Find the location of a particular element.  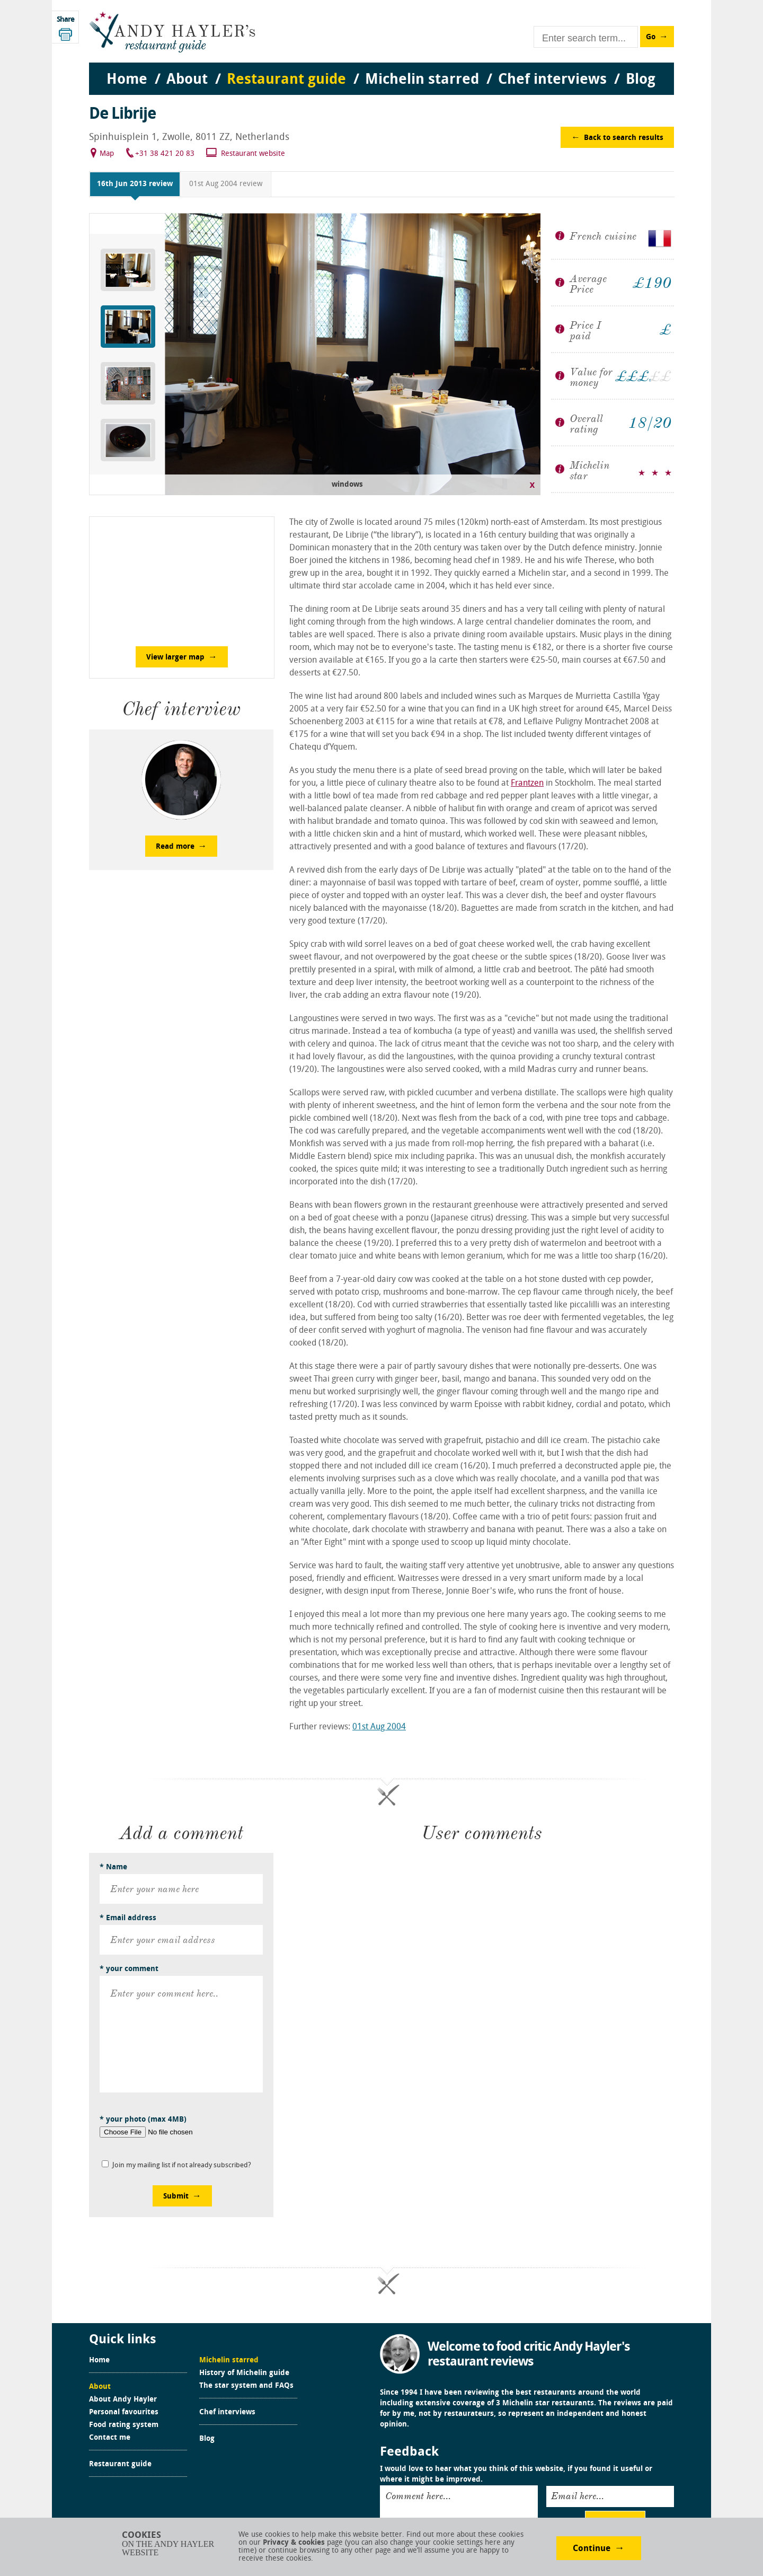

01st Aug 2004 review is located at coordinates (225, 184).